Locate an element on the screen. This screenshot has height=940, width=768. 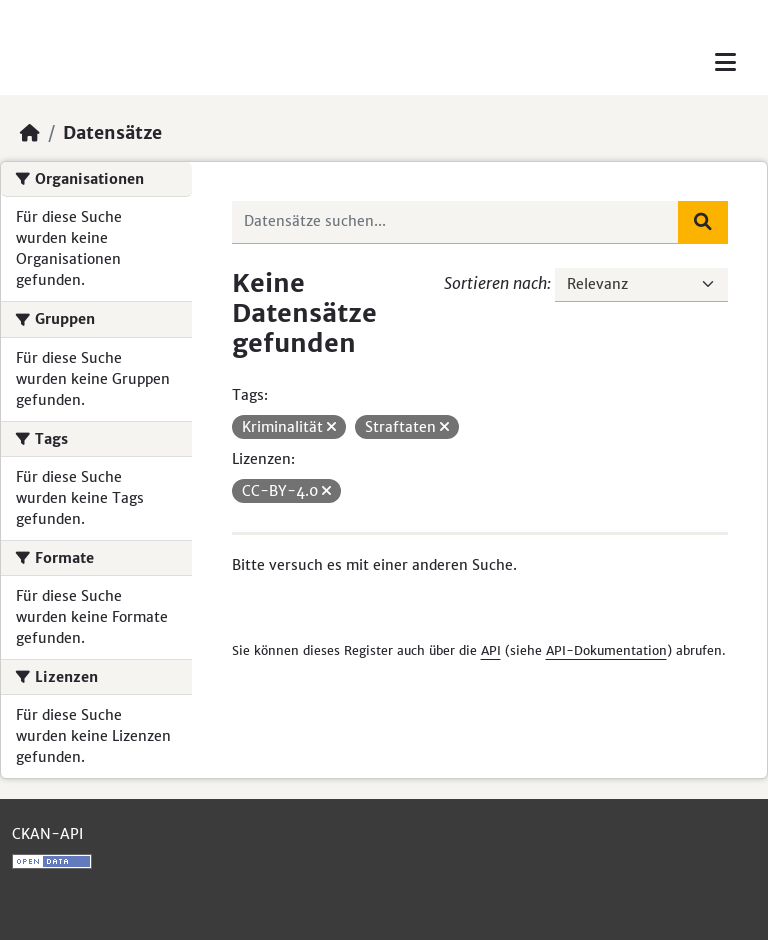
[Start] is located at coordinates (30, 133).